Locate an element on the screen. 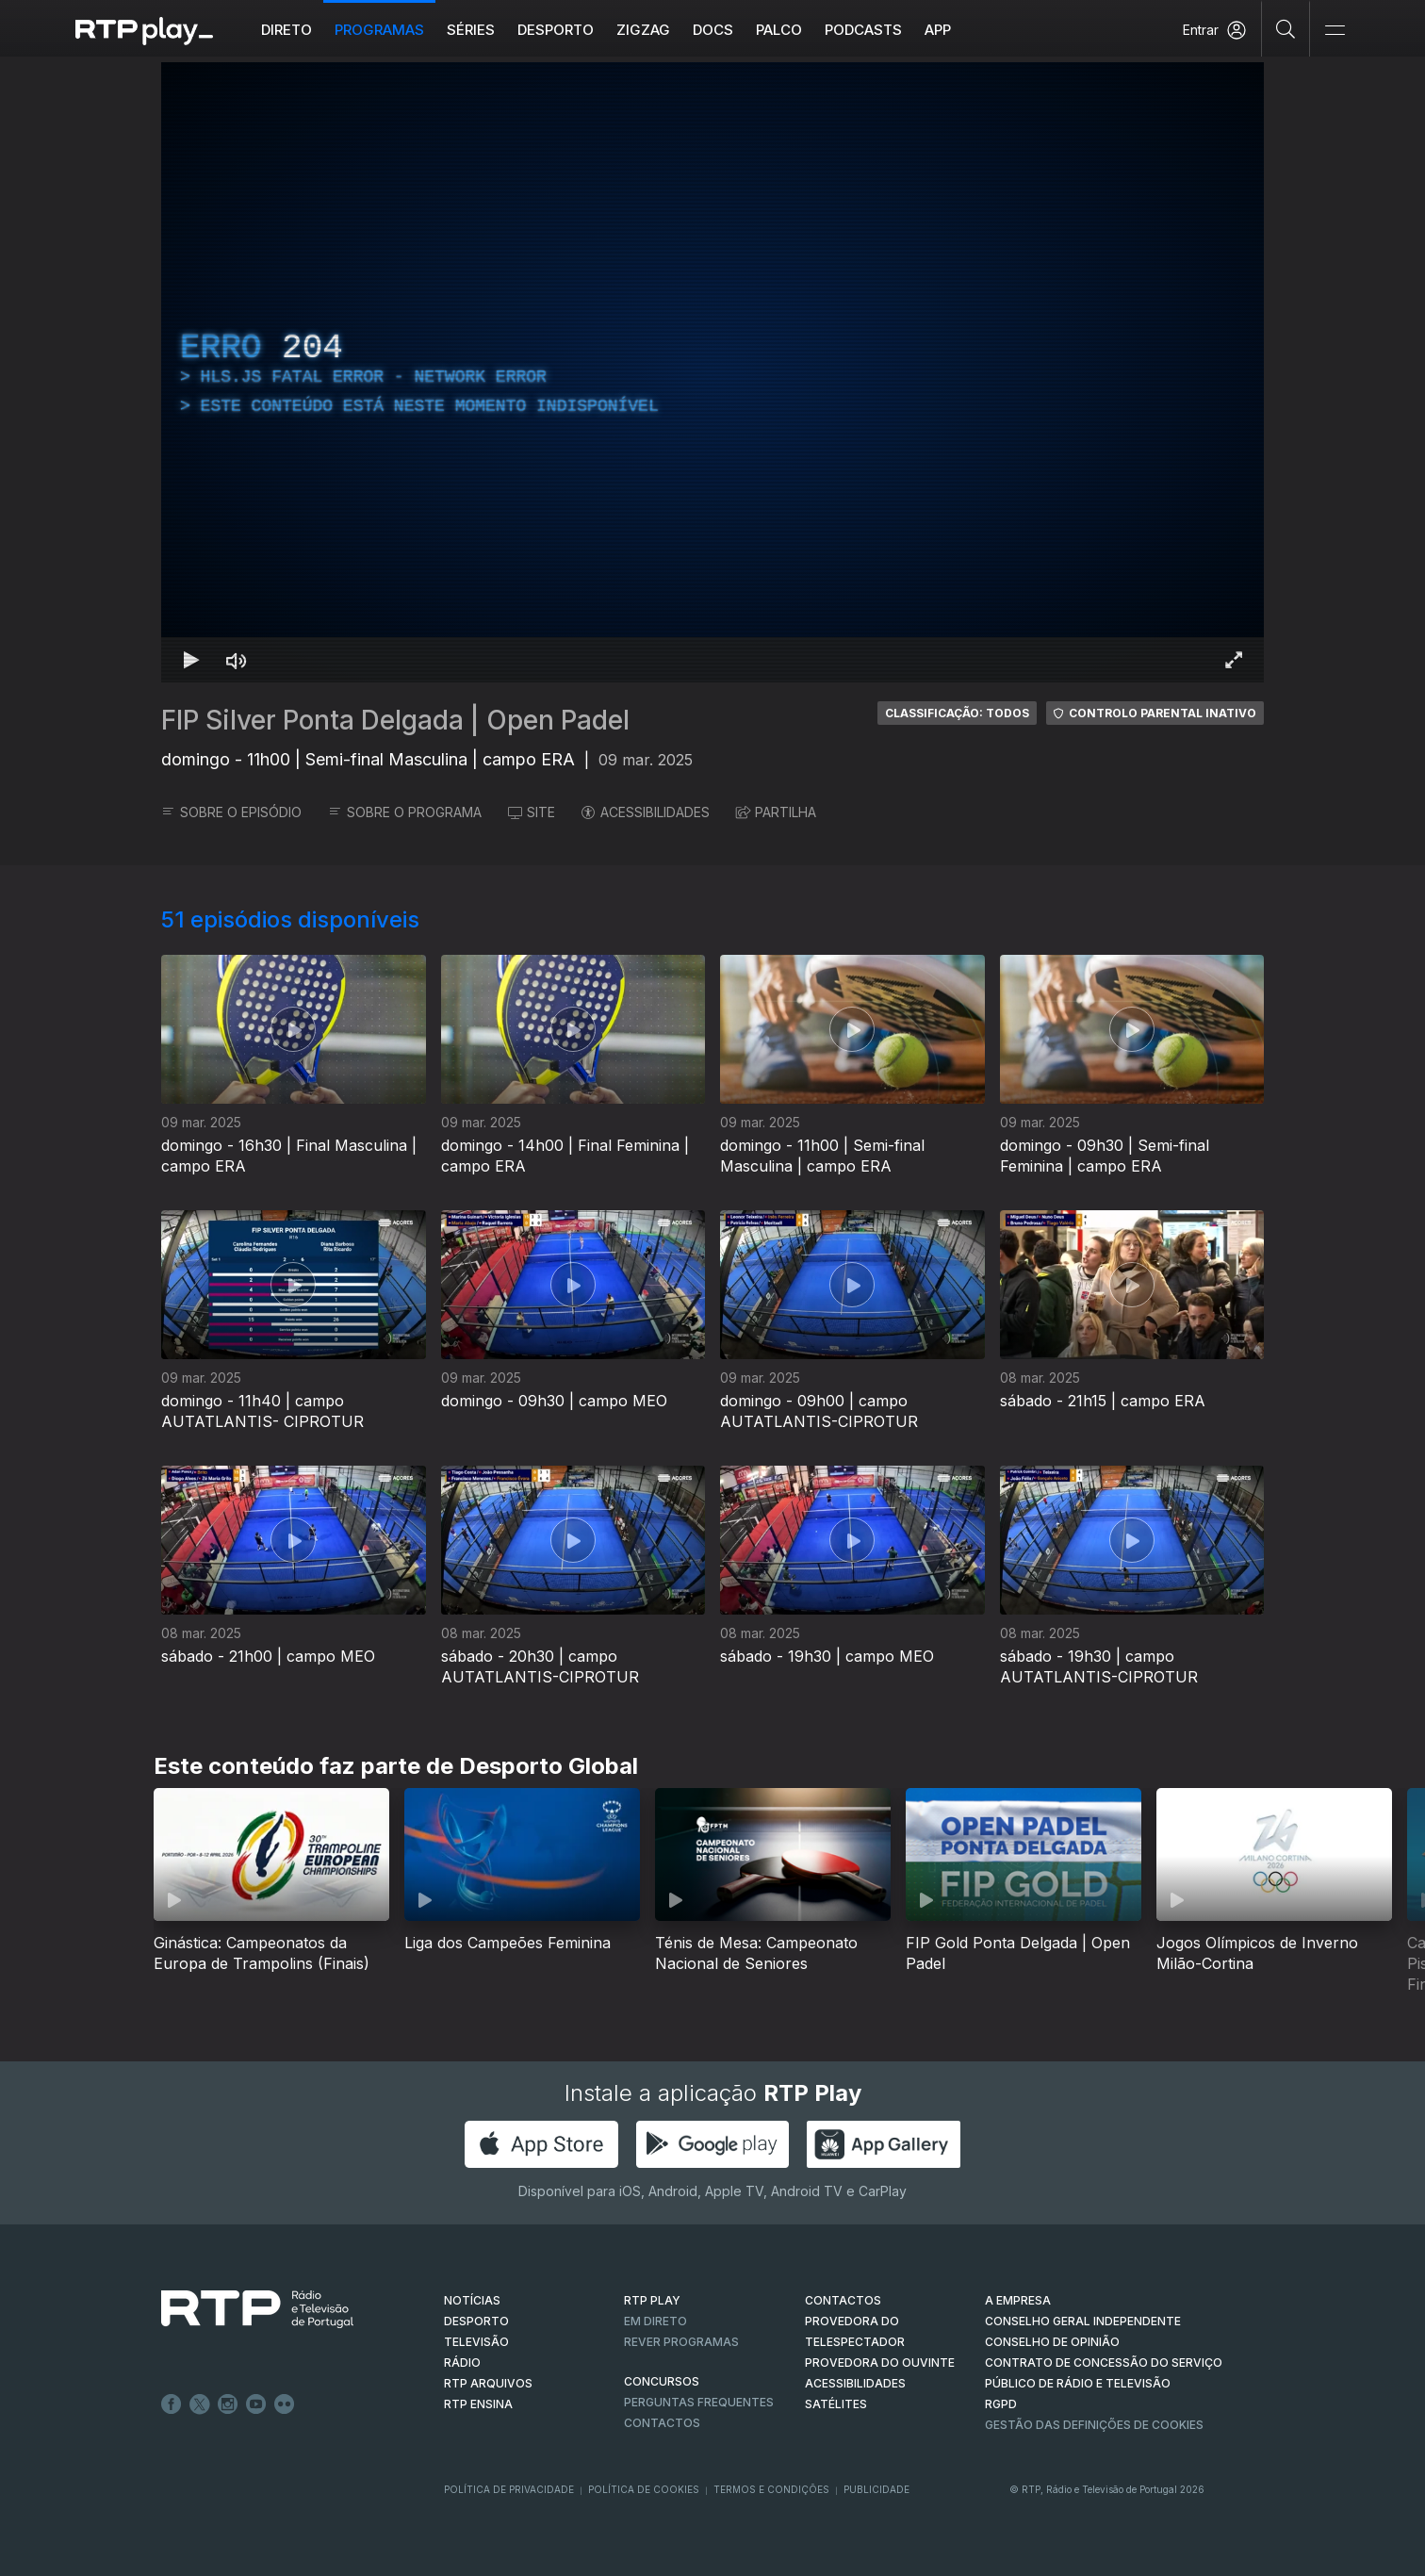 This screenshot has width=1425, height=2576. CONTACTOS is located at coordinates (843, 2300).